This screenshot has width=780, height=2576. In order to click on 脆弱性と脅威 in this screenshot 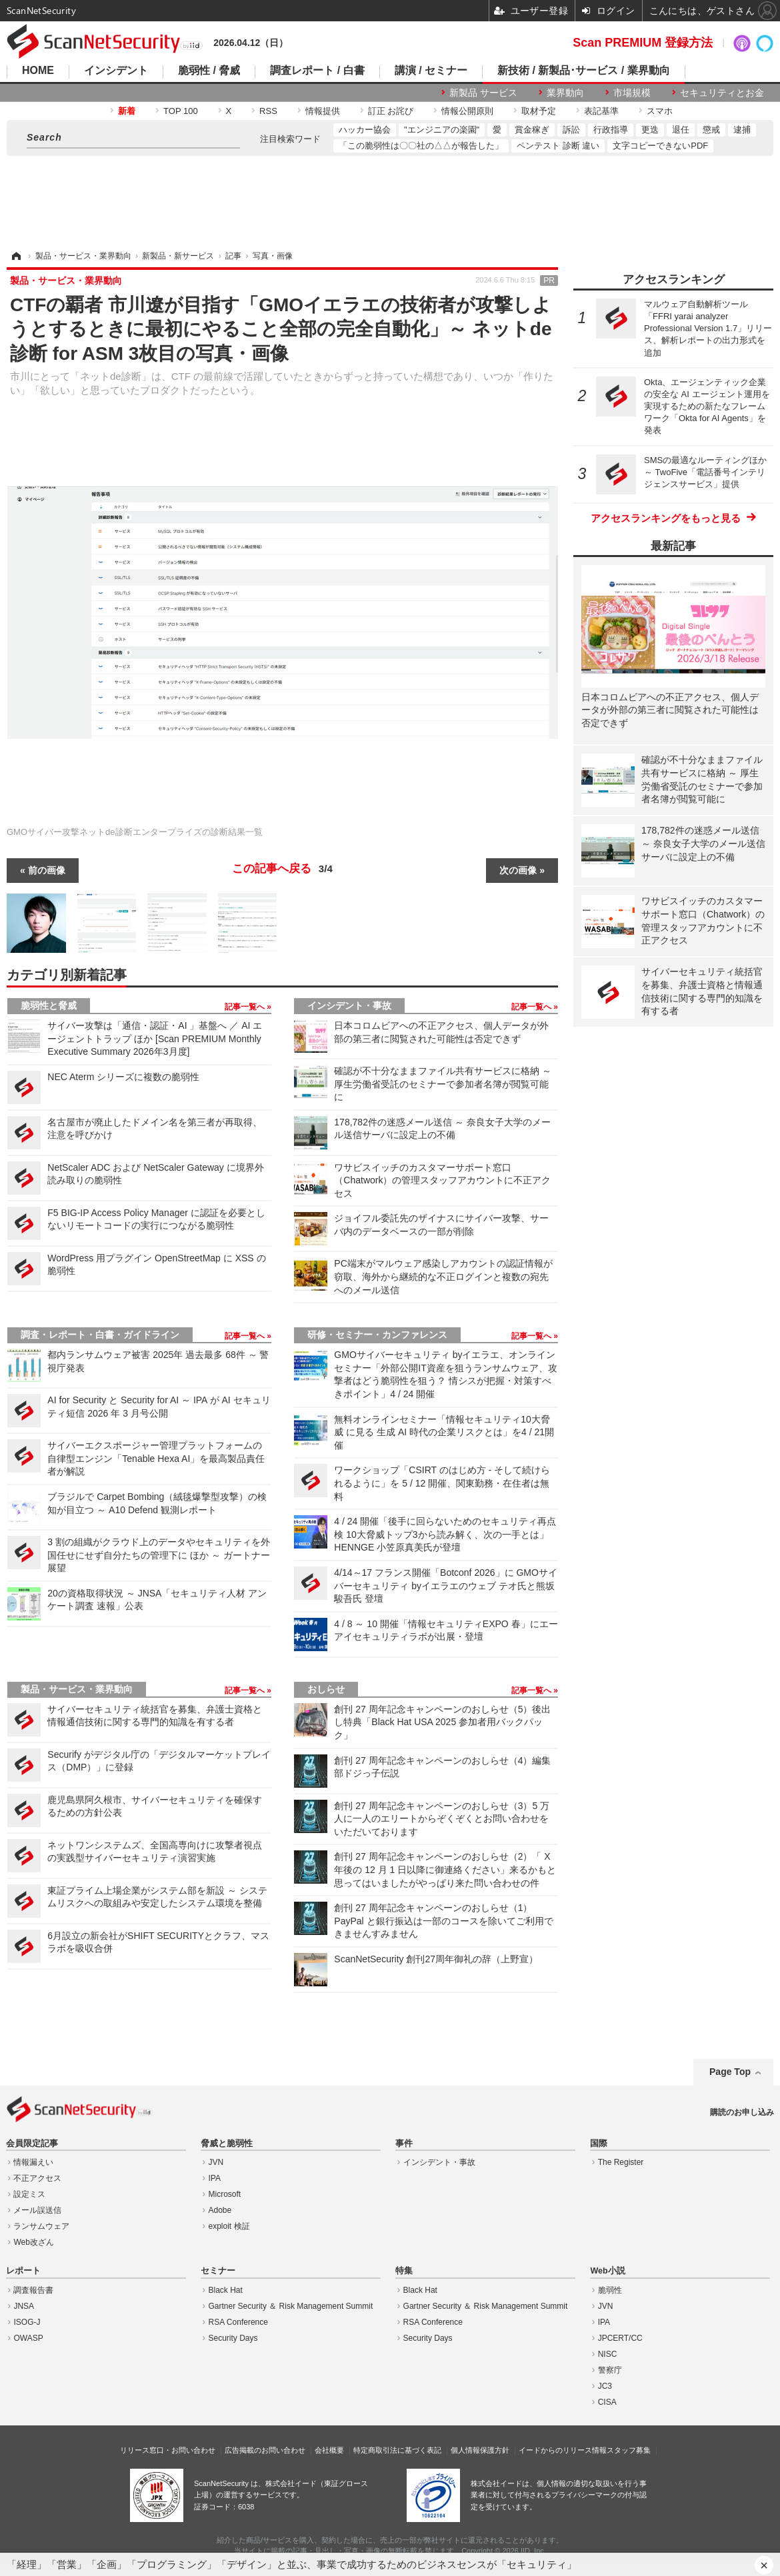, I will do `click(49, 1005)`.